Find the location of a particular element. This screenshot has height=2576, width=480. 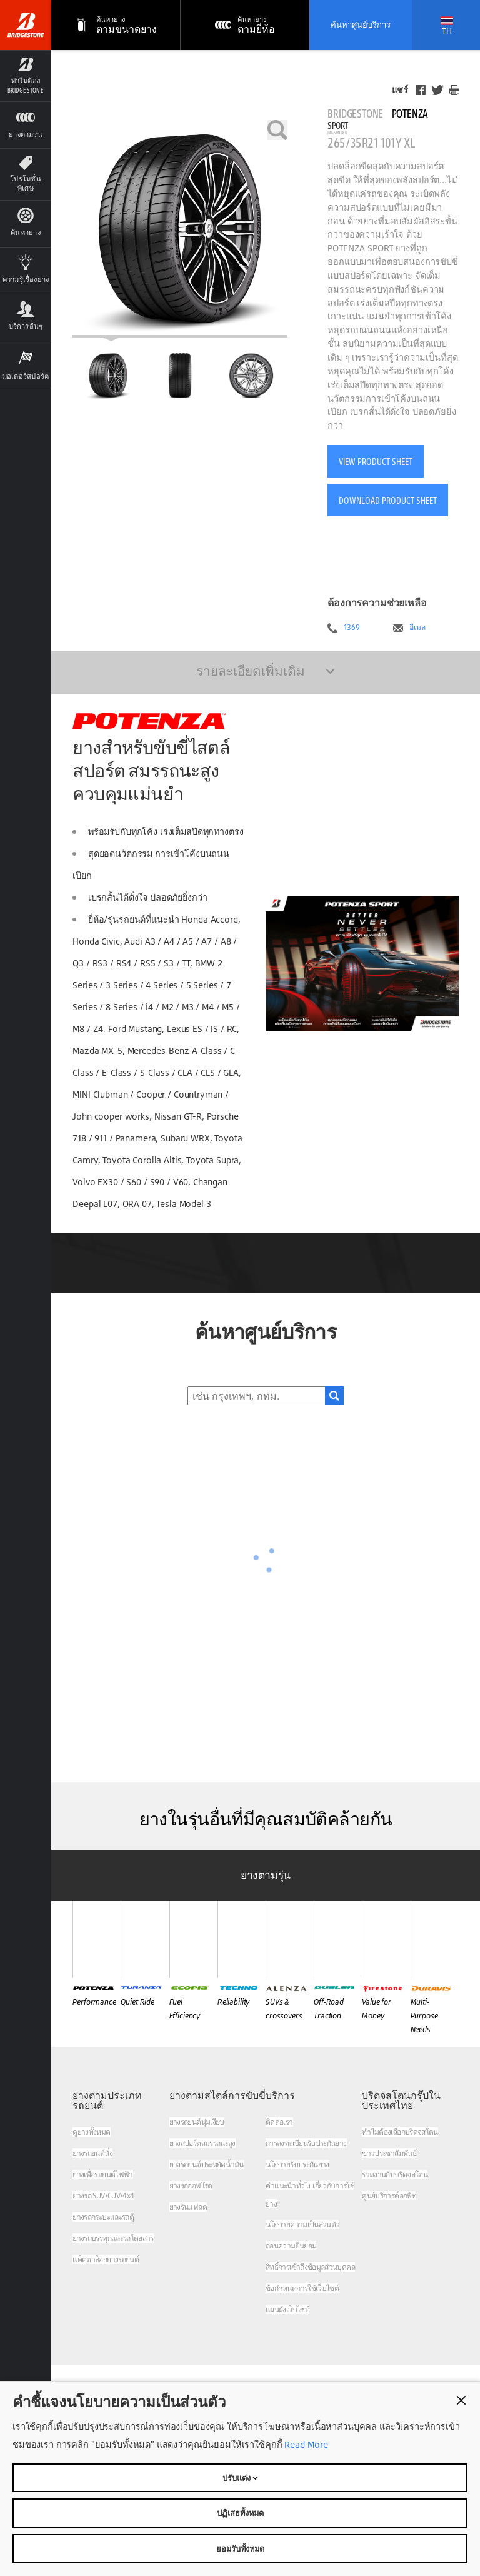

ปฏิเสธทั้งหมด is located at coordinates (240, 2513).